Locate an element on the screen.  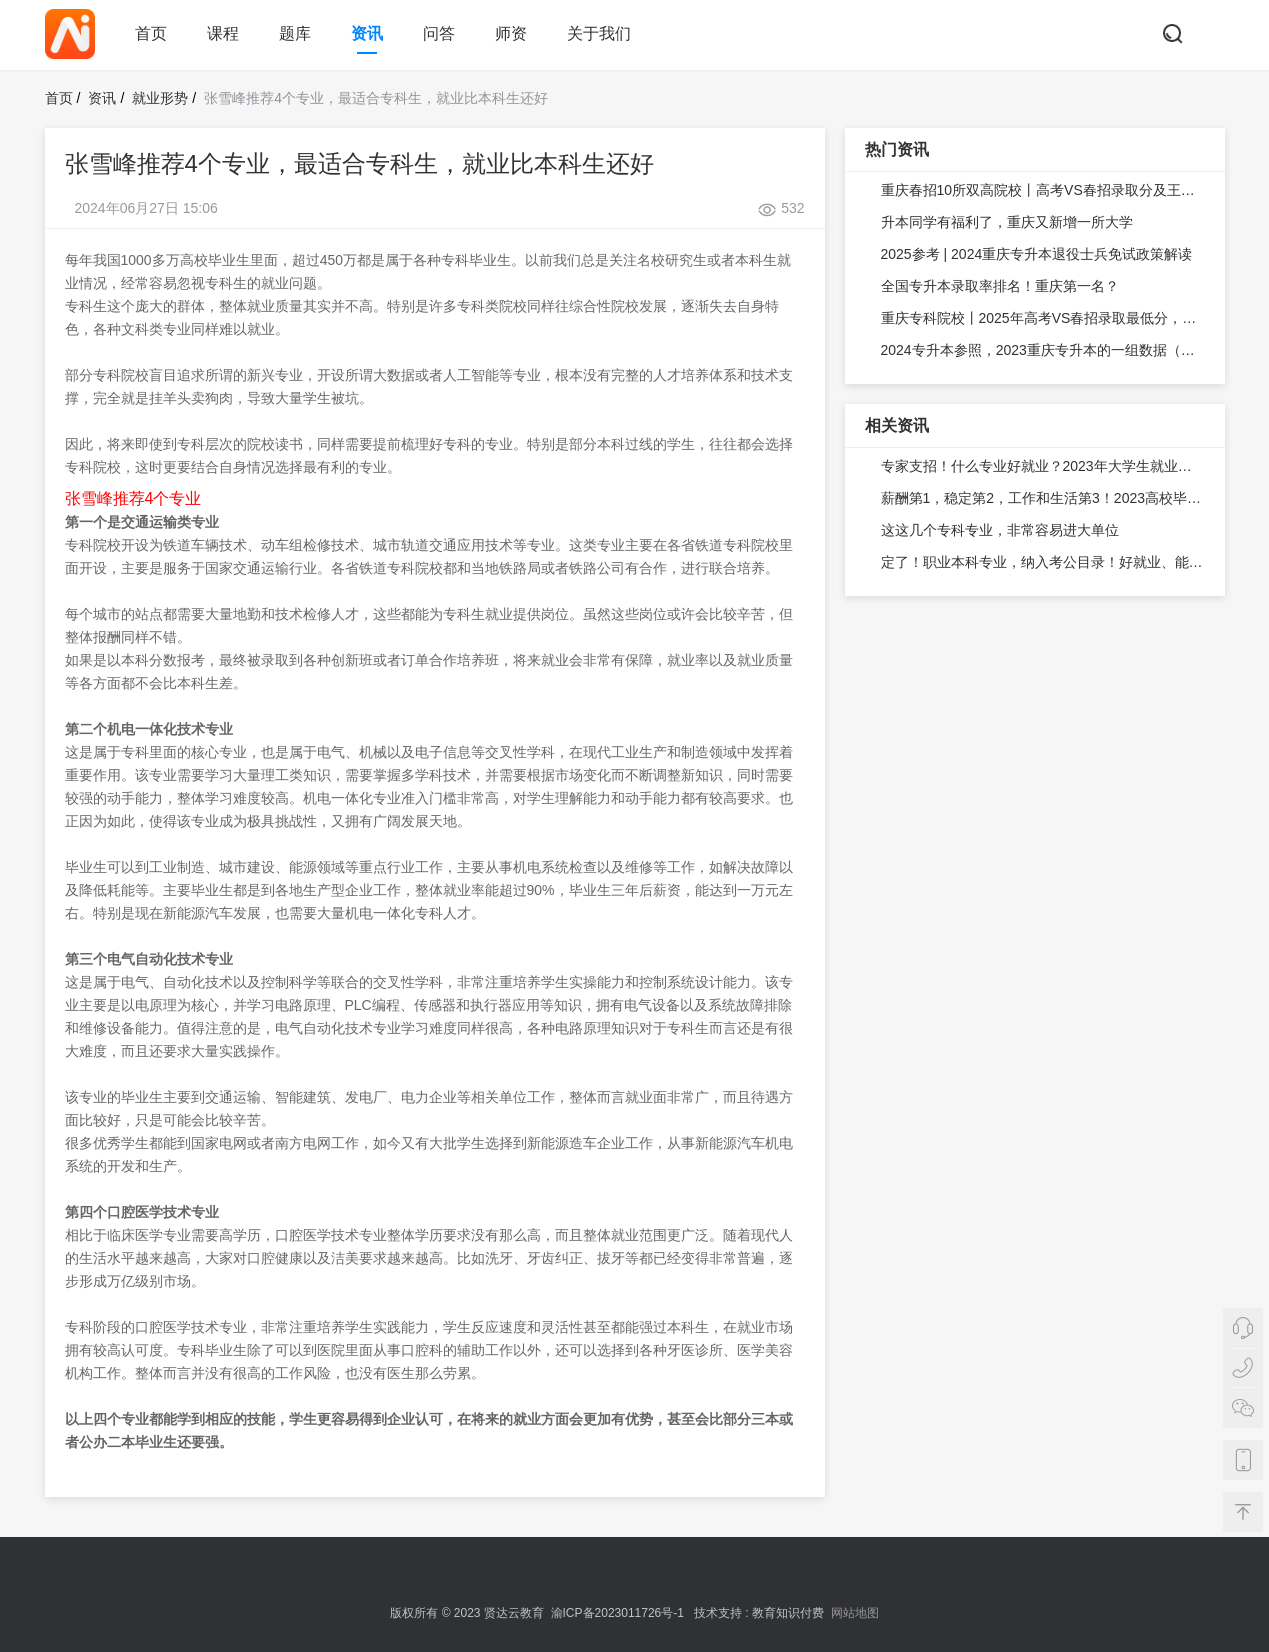
专家支招！什么专业好就业？2023年大学生就业前景研判攻略来了 is located at coordinates (1043, 466).